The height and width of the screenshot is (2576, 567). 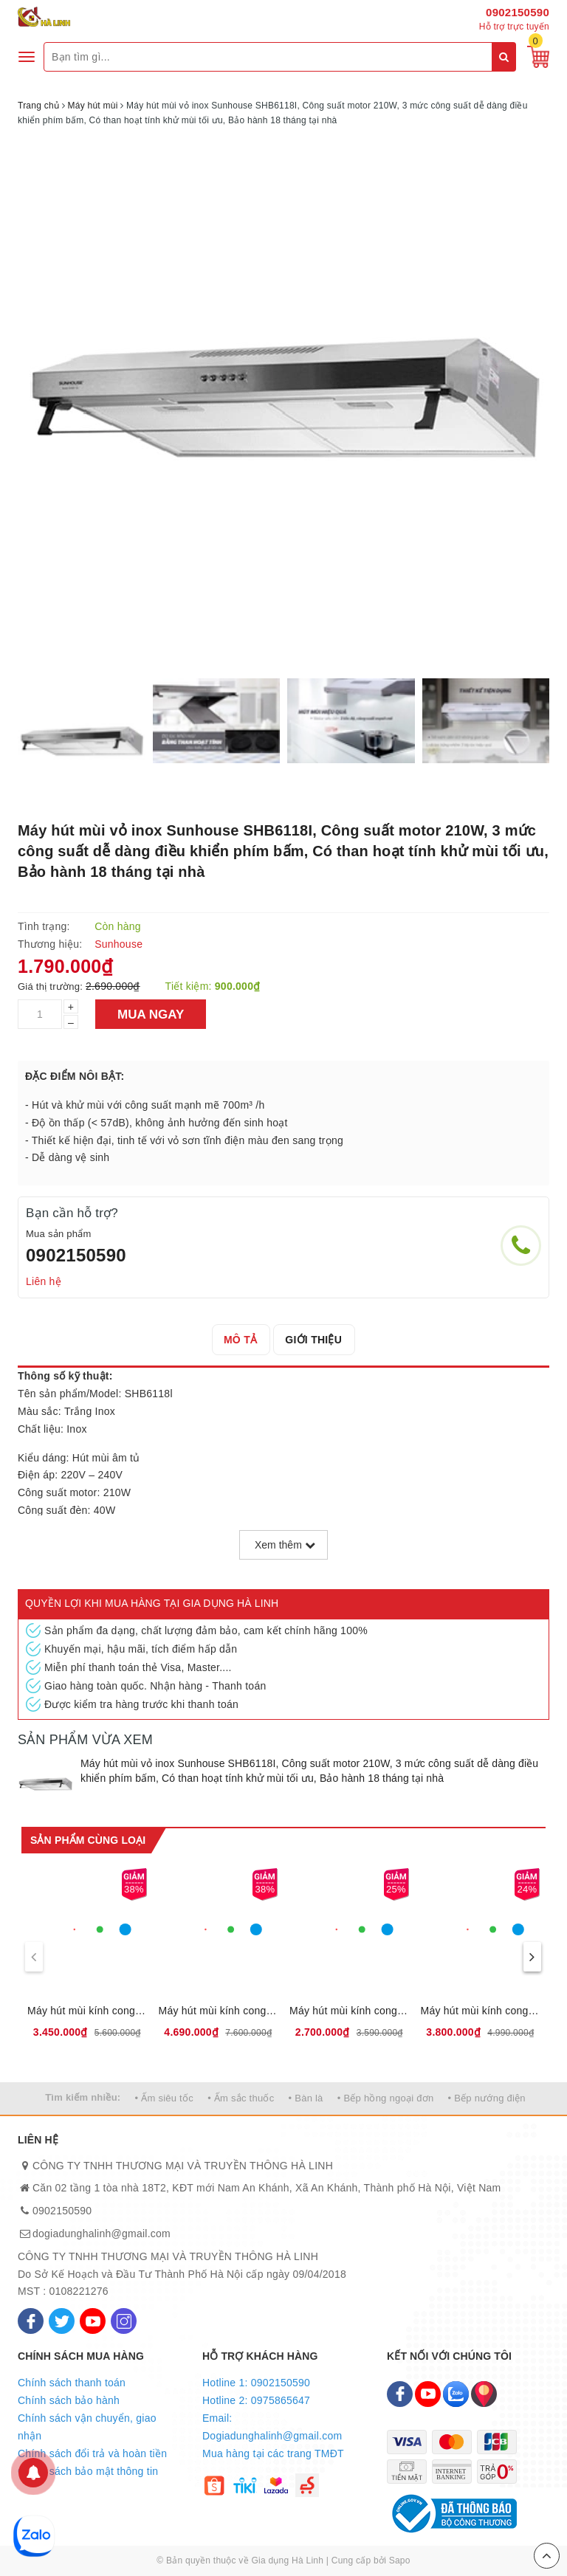 What do you see at coordinates (240, 1339) in the screenshot?
I see `[tab]` at bounding box center [240, 1339].